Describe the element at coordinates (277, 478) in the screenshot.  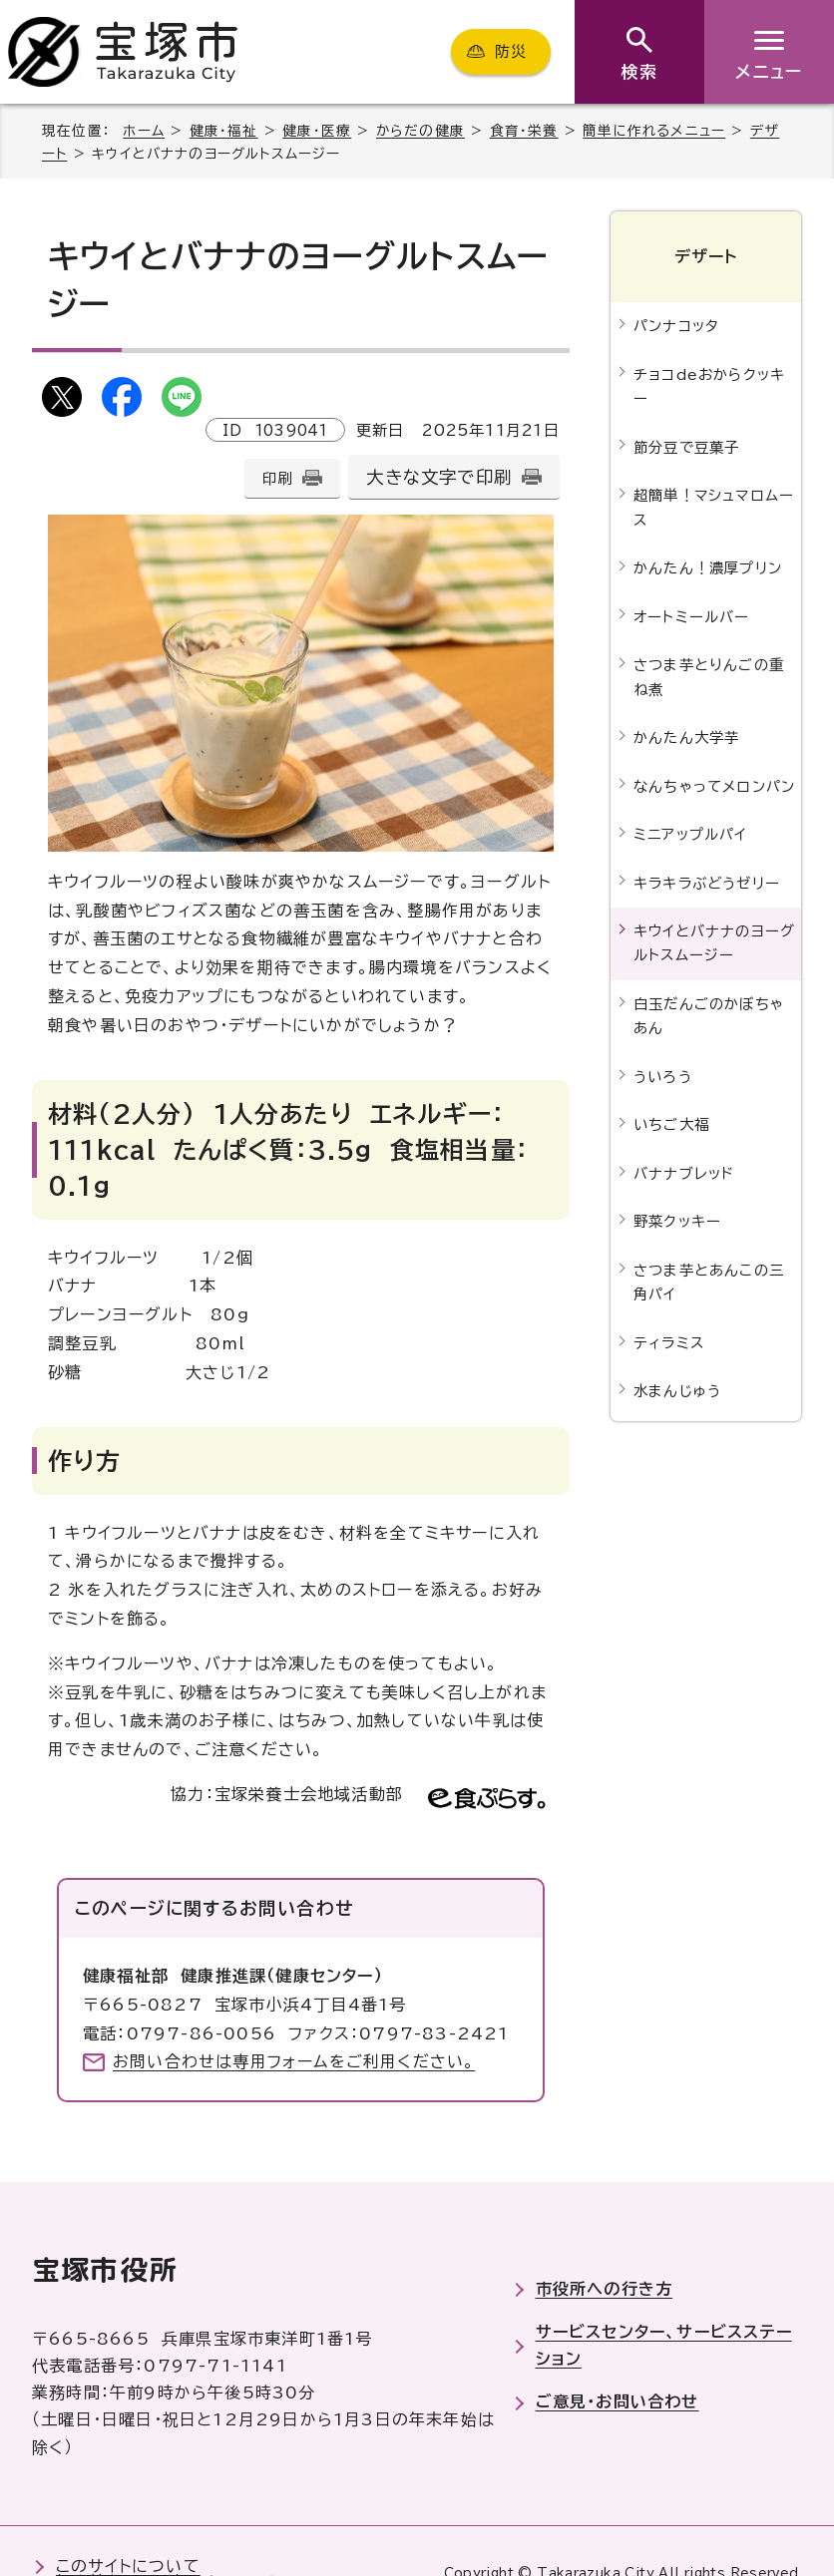
I see `印刷` at that location.